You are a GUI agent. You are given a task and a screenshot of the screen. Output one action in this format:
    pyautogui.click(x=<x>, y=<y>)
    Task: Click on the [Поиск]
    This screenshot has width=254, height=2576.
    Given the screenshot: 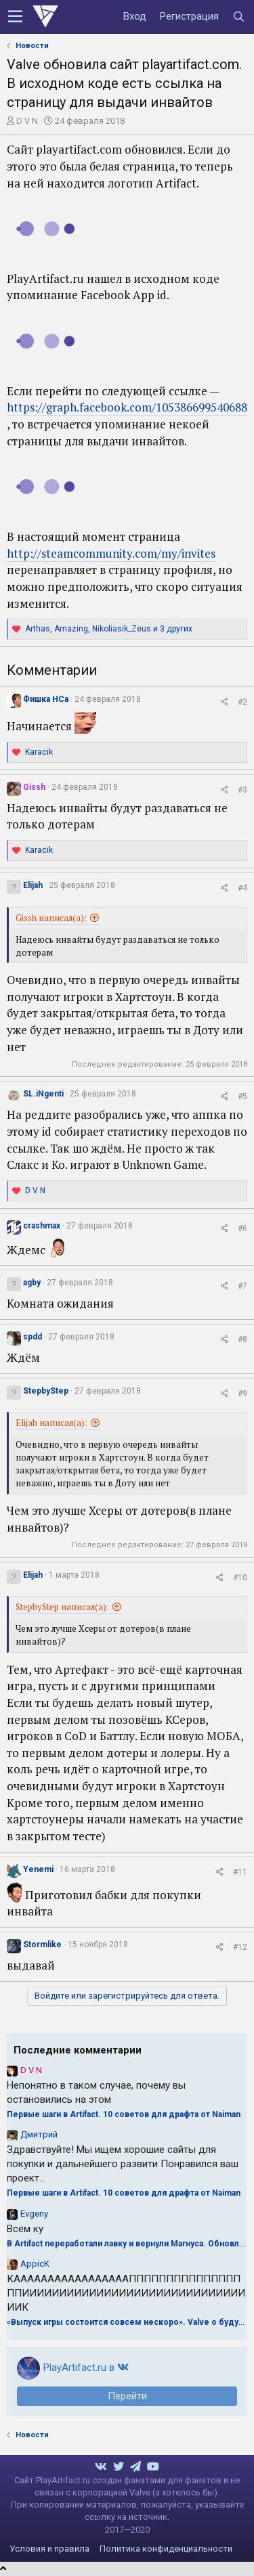 What is the action you would take?
    pyautogui.click(x=238, y=17)
    